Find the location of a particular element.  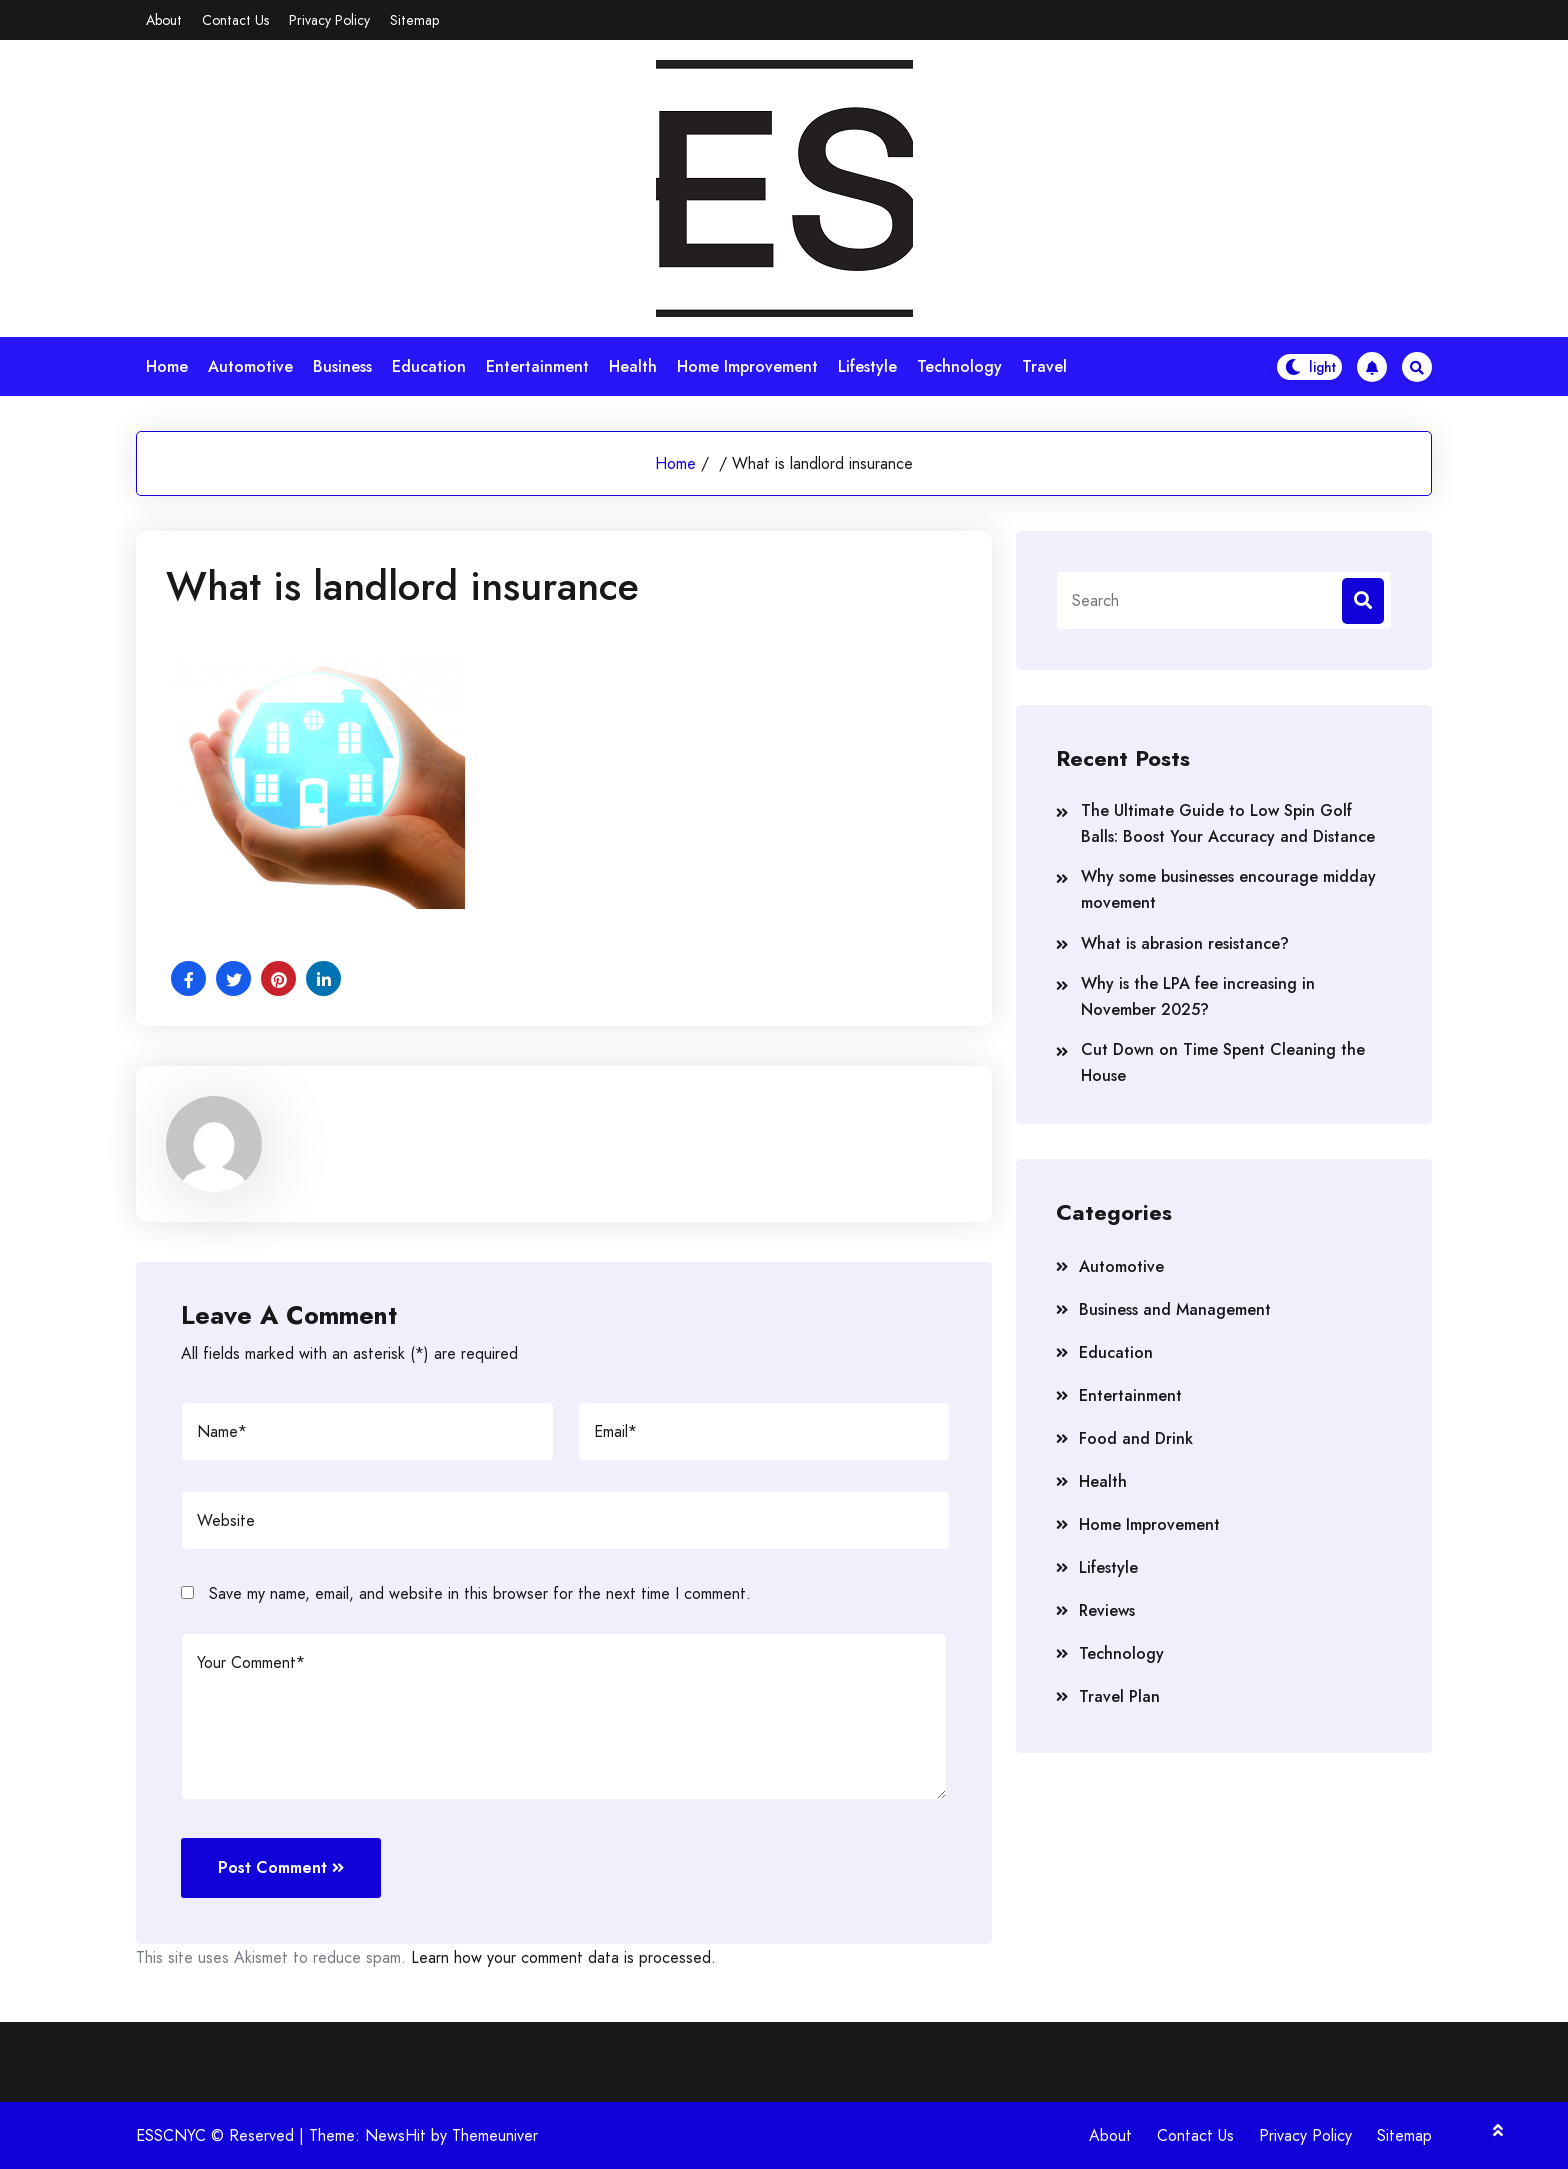

Technology is located at coordinates (959, 366).